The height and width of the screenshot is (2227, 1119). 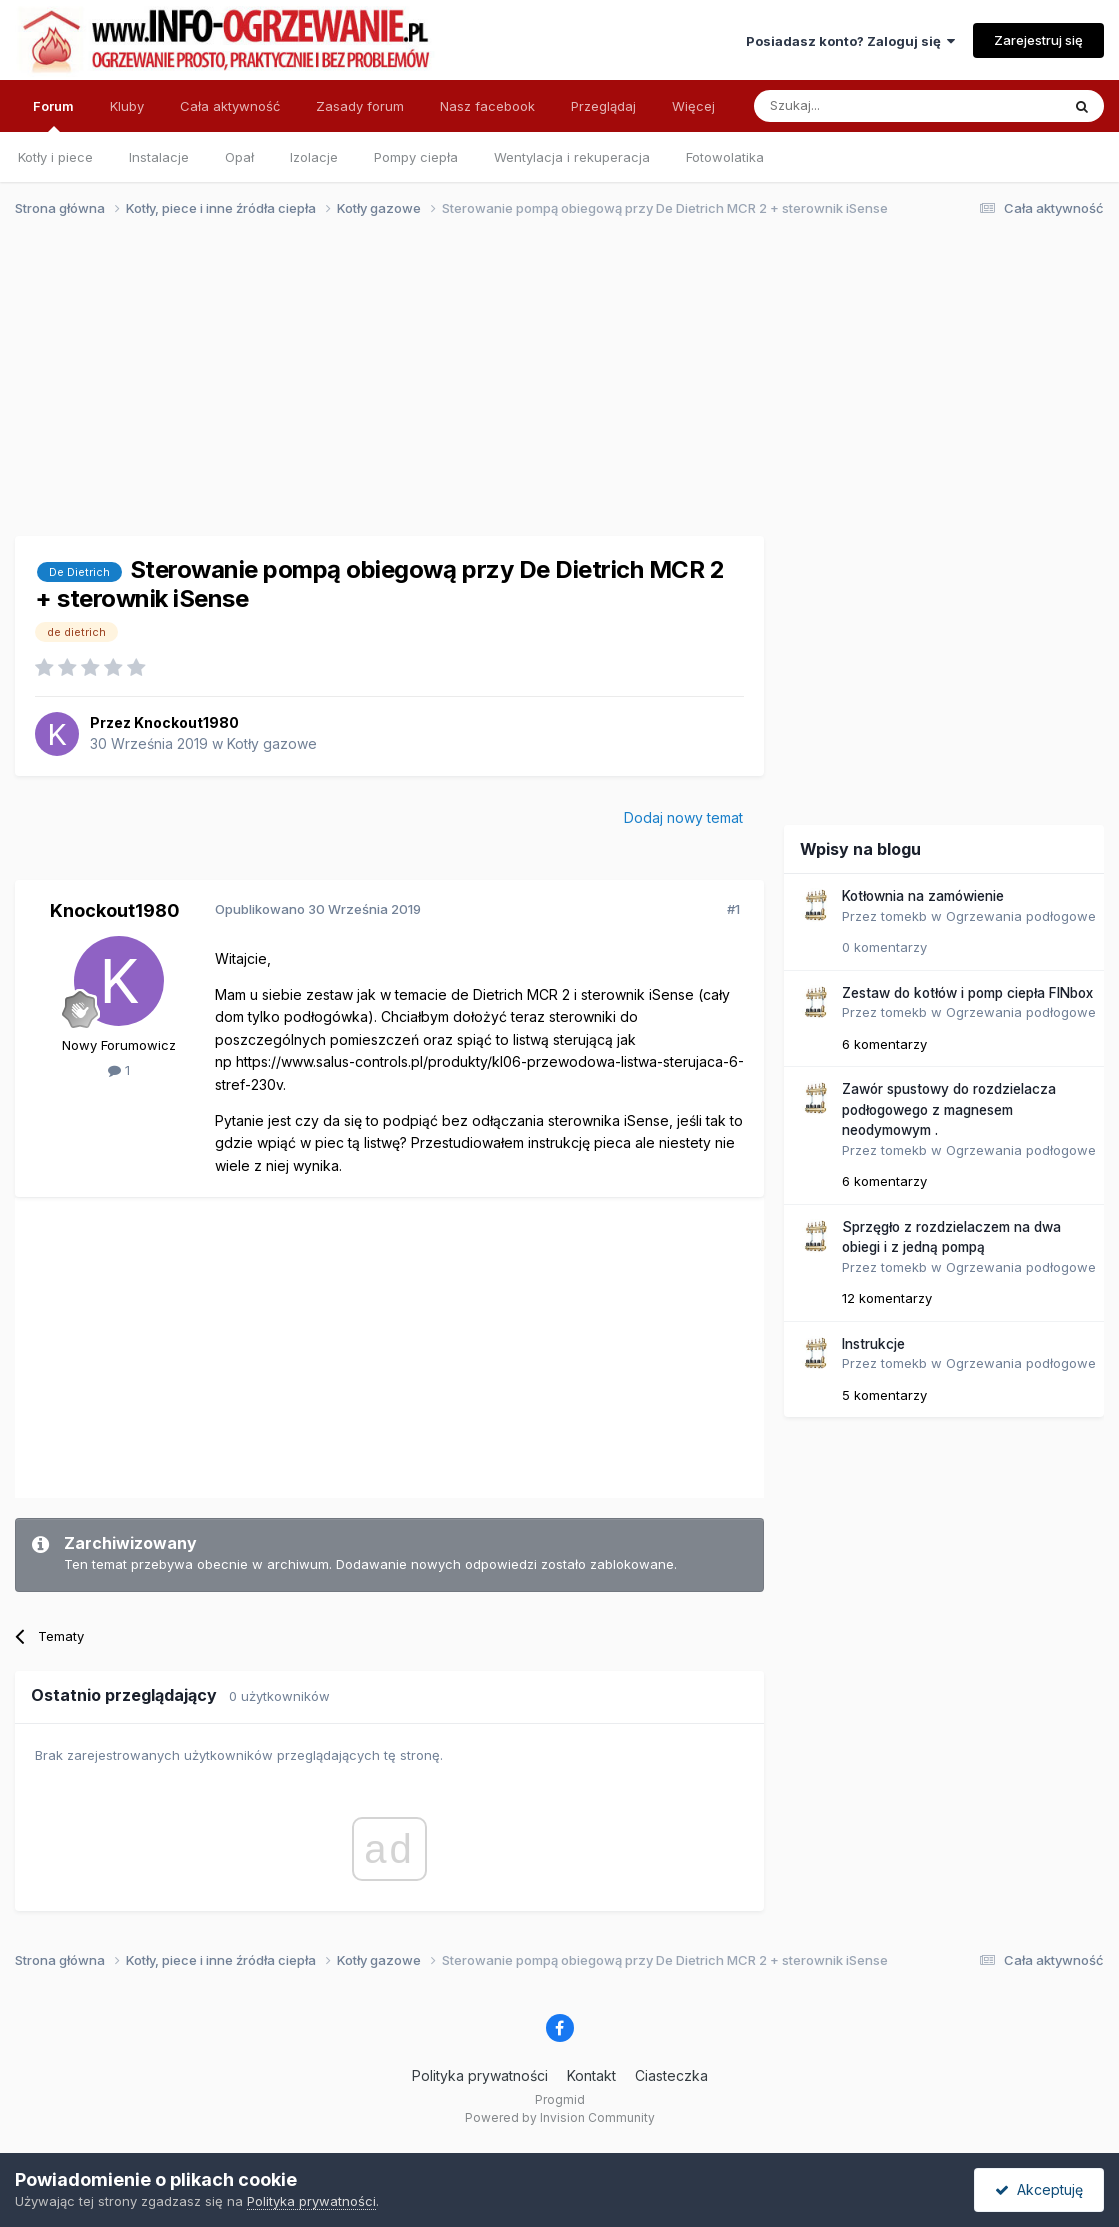 What do you see at coordinates (949, 1109) in the screenshot?
I see `Zawór spustowy do rozdzielacza podłogowego z magnesem neodymowym .` at bounding box center [949, 1109].